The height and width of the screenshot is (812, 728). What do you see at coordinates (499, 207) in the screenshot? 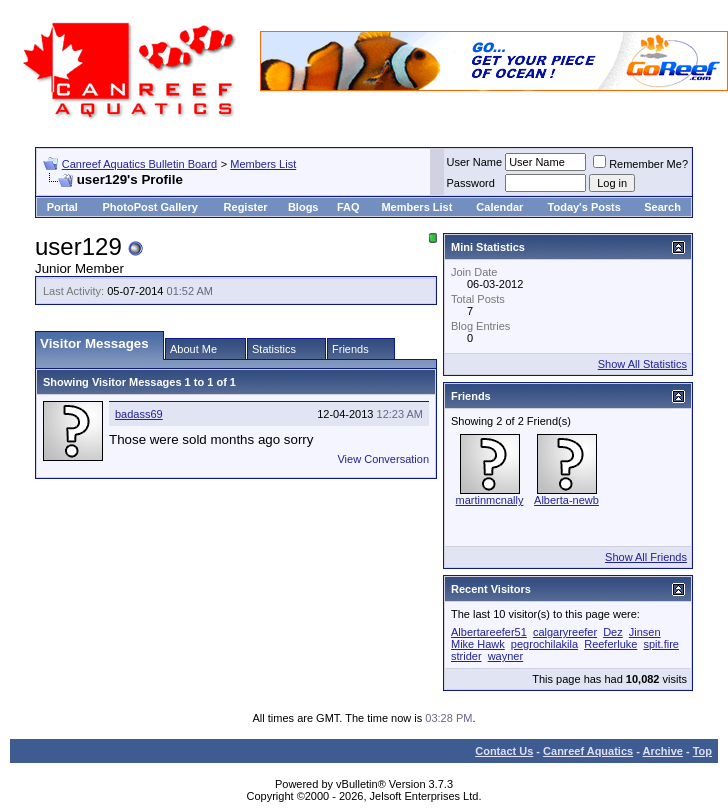
I see `Calendar` at bounding box center [499, 207].